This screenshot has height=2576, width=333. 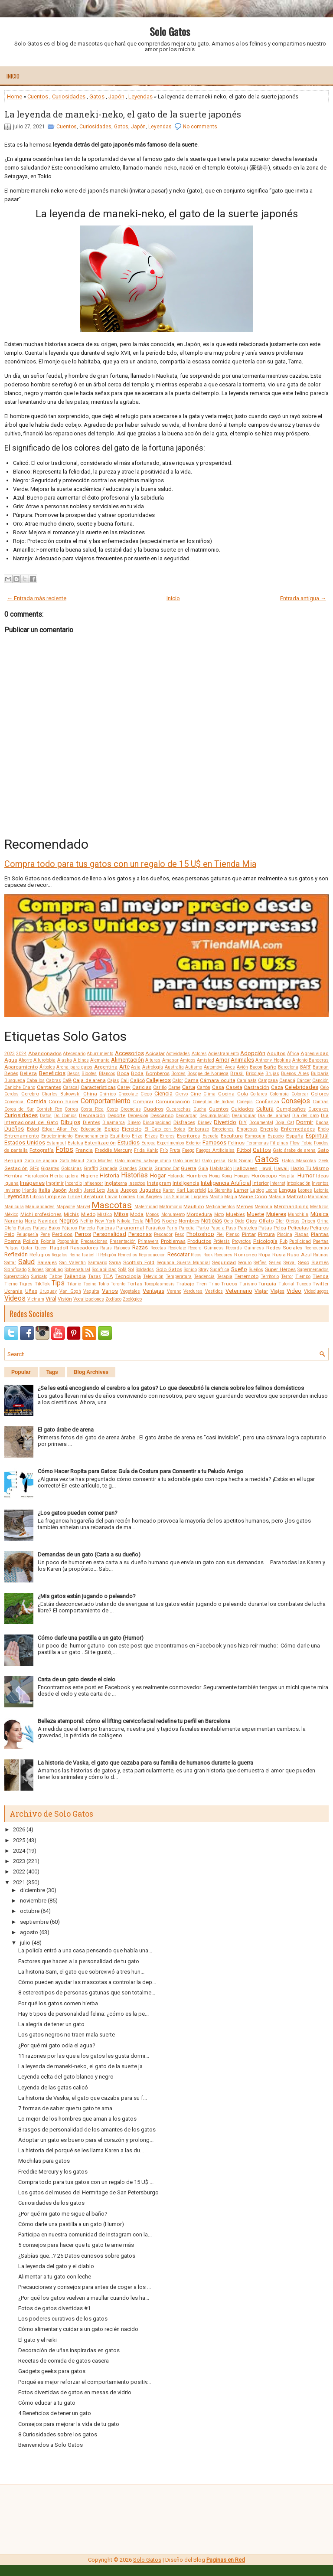 What do you see at coordinates (12, 1190) in the screenshot?
I see `Invierno` at bounding box center [12, 1190].